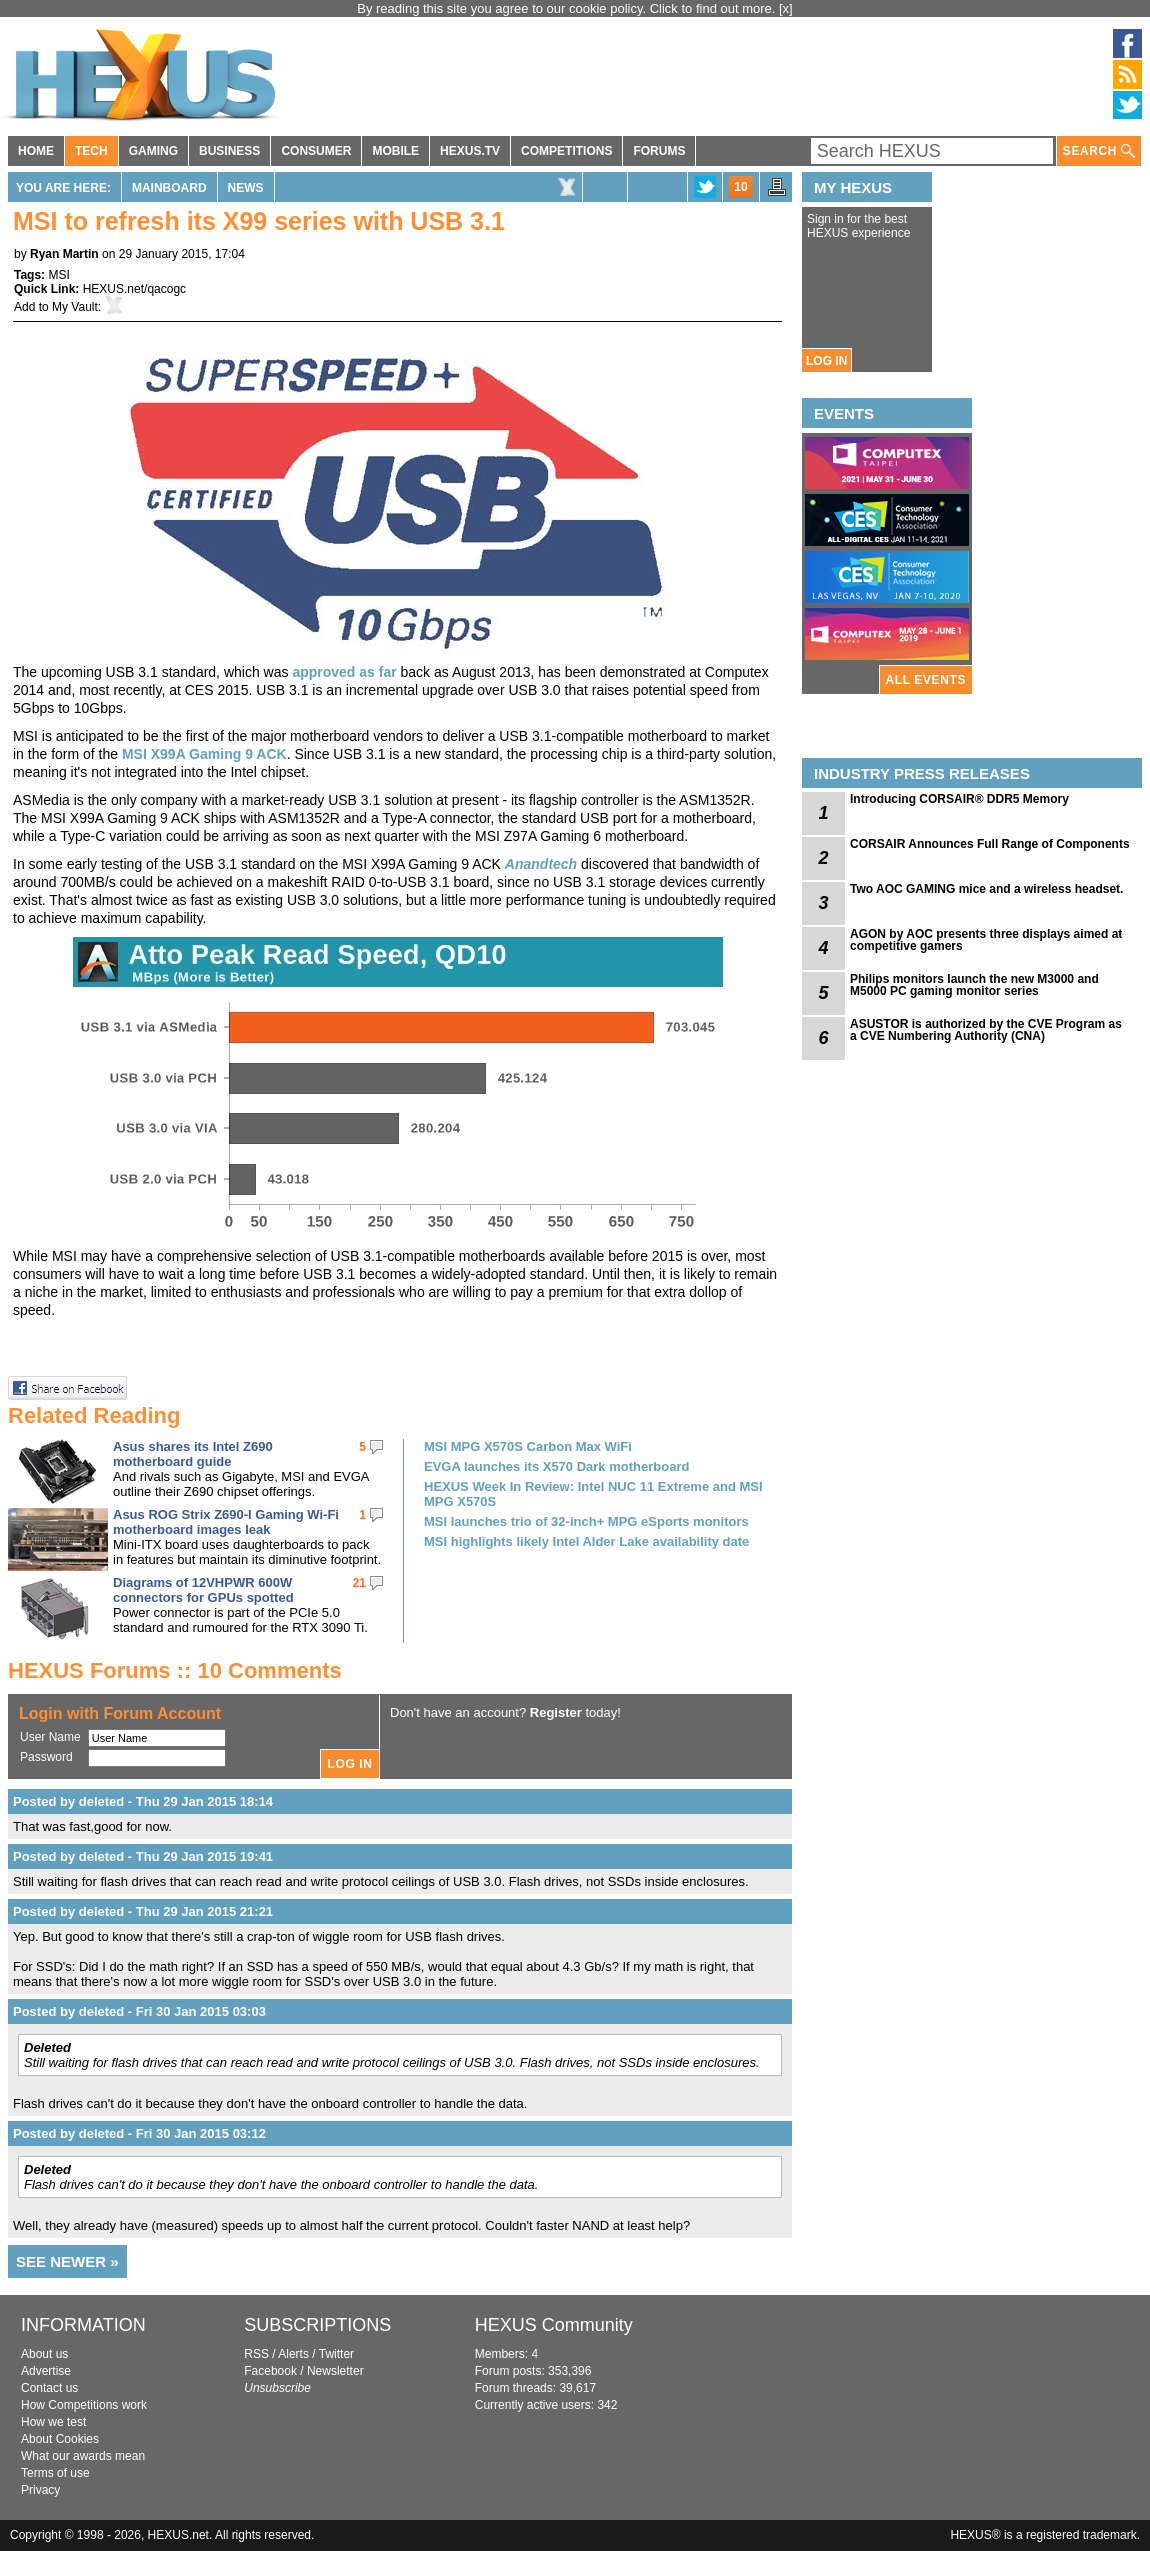 The height and width of the screenshot is (2551, 1150). What do you see at coordinates (139, 2133) in the screenshot?
I see `Posted by deleted - Fri 30 Jan 2015 03:12` at bounding box center [139, 2133].